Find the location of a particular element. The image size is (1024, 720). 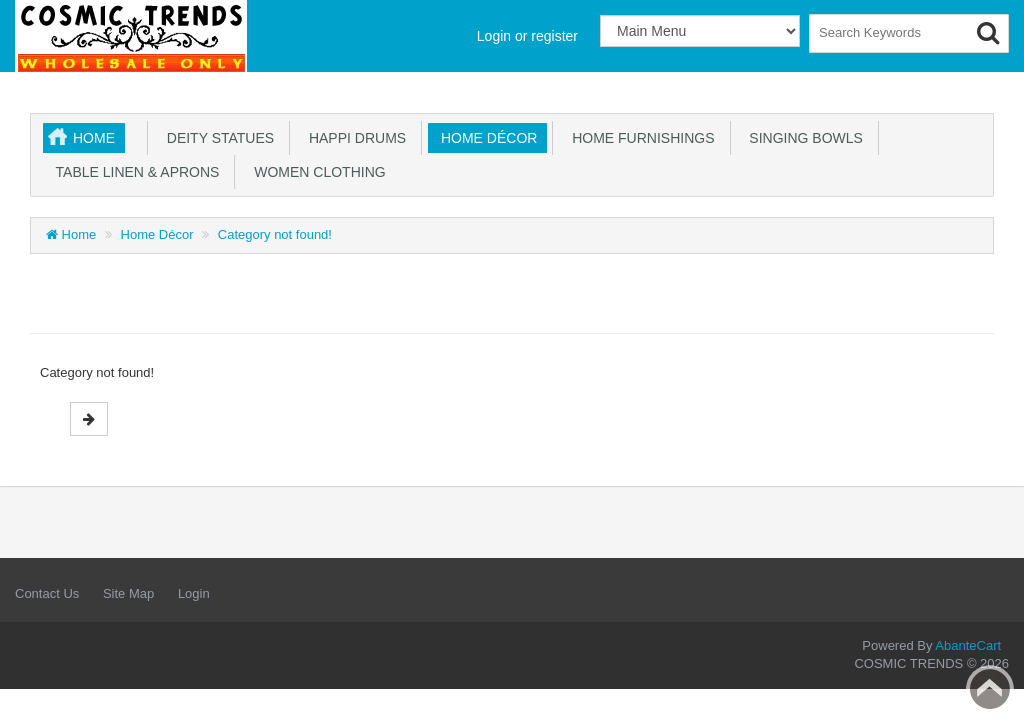

Home is located at coordinates (94, 138).